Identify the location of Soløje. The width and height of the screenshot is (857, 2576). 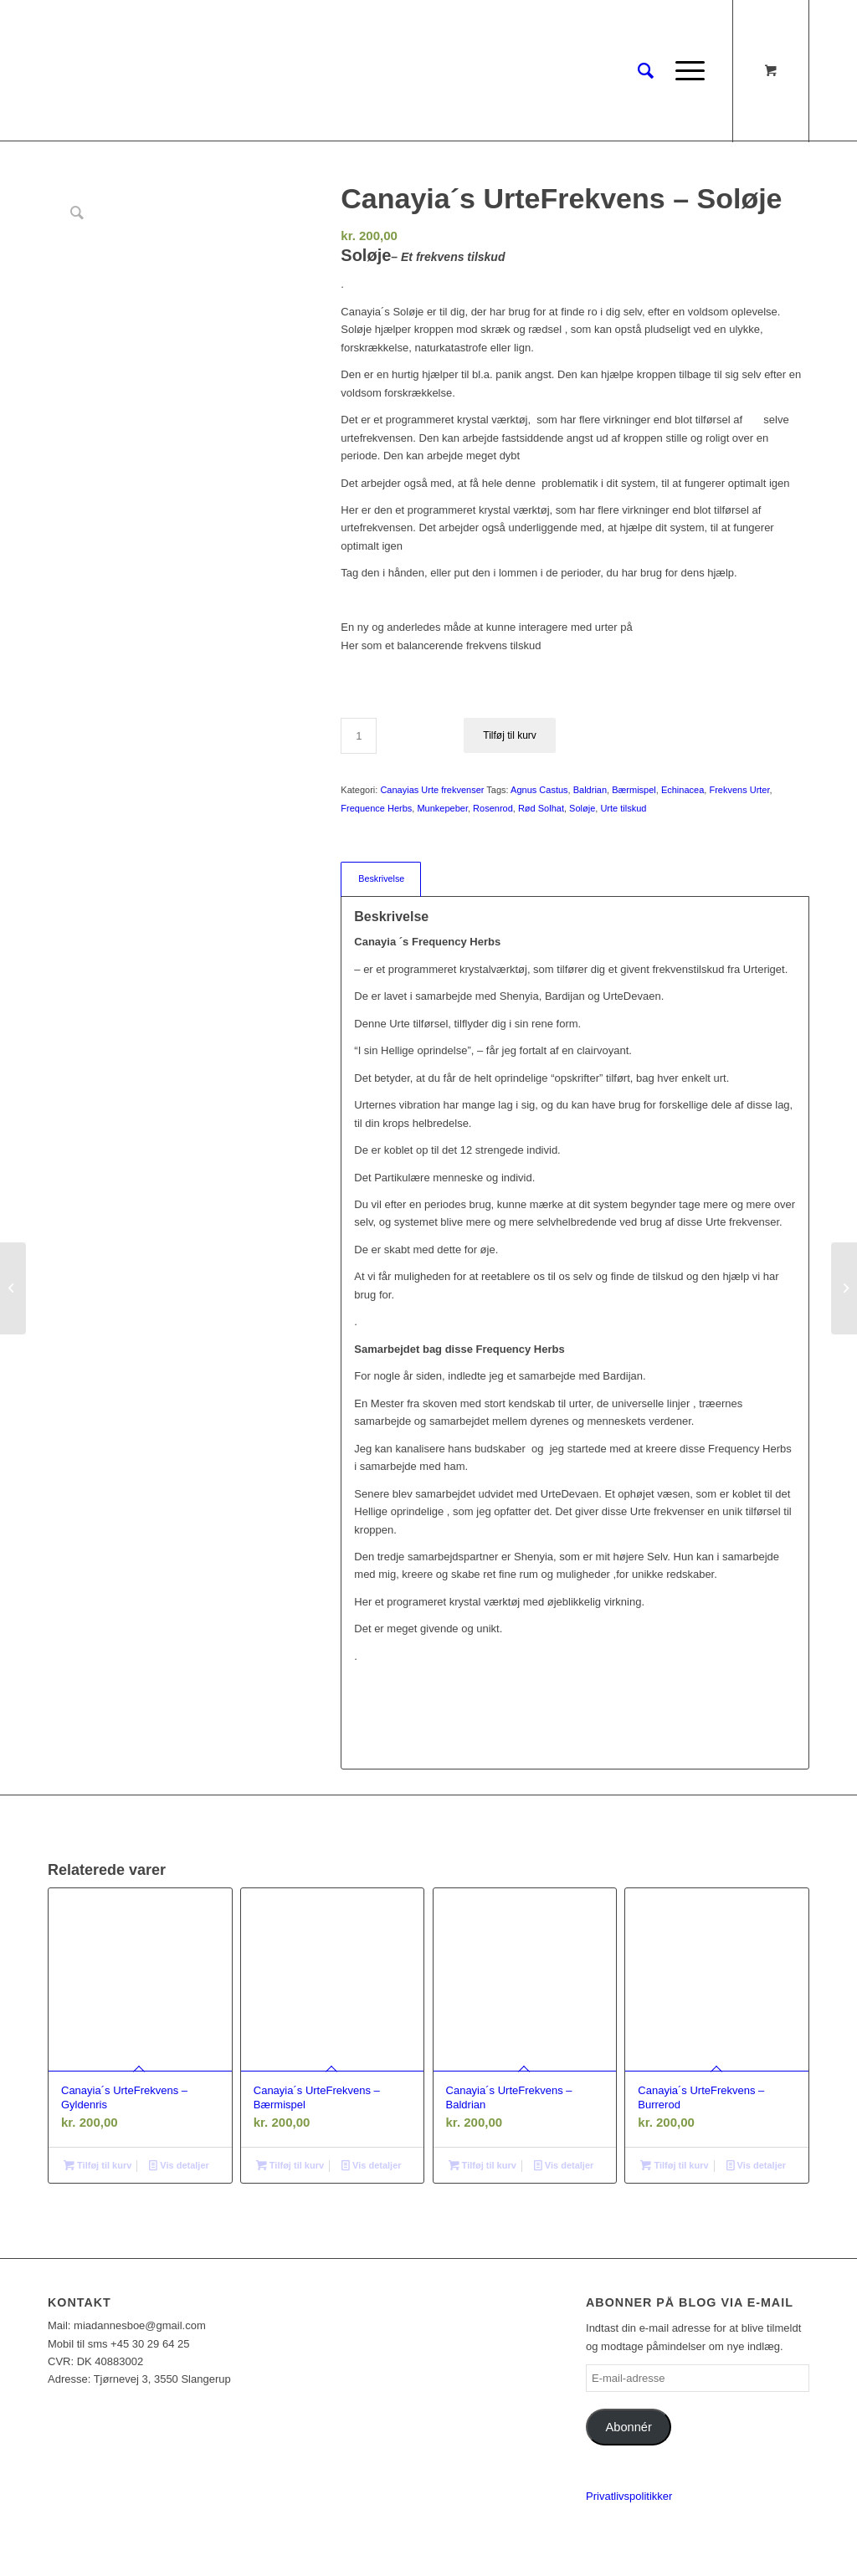
(582, 808).